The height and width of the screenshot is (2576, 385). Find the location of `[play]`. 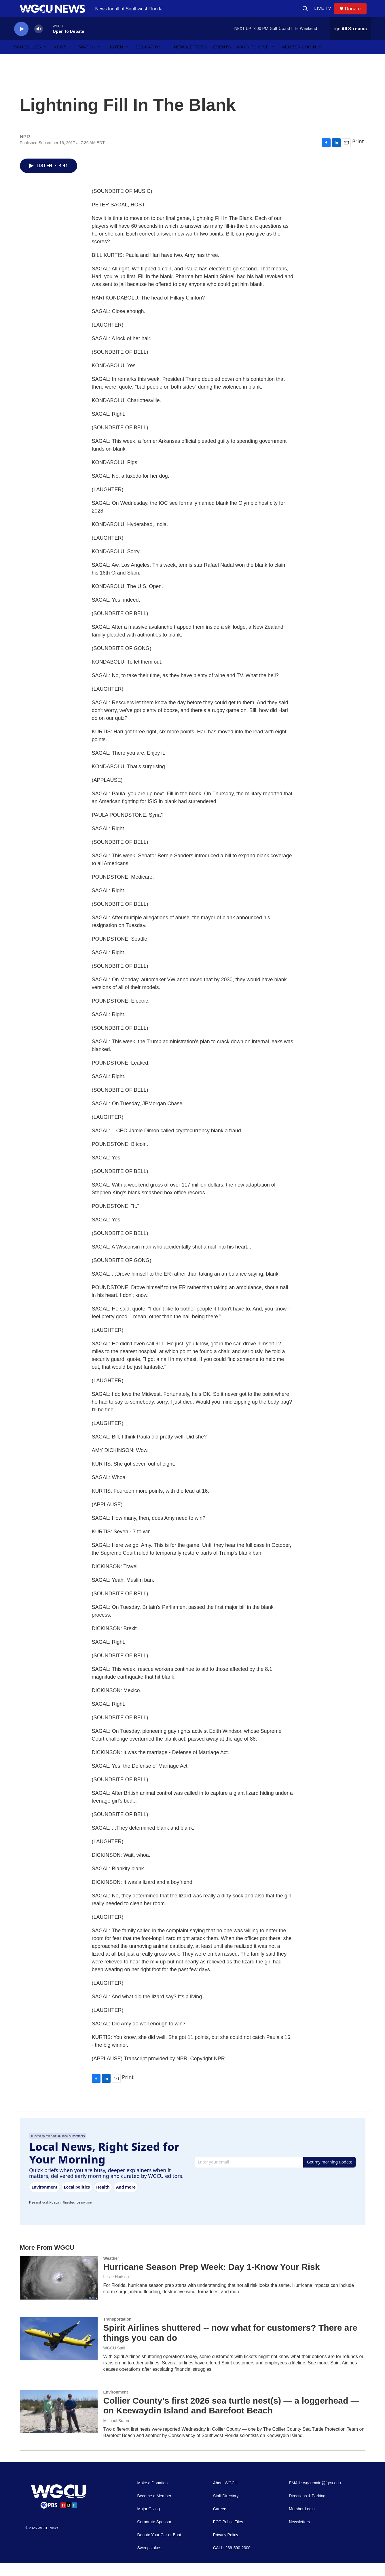

[play] is located at coordinates (21, 42).